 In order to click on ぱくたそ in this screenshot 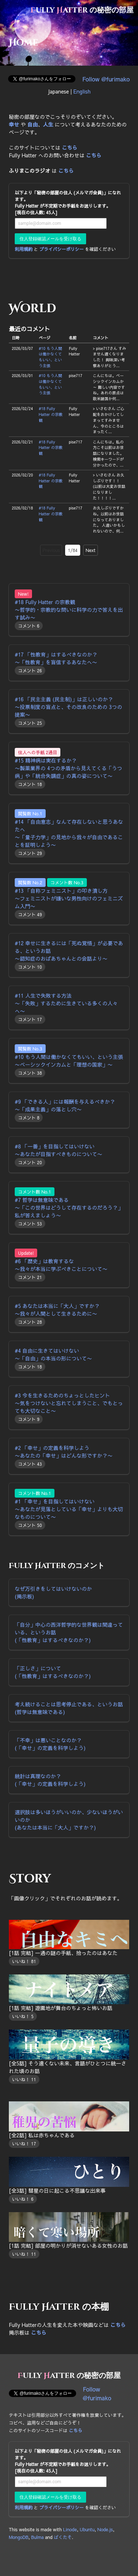, I will do `click(63, 2537)`.